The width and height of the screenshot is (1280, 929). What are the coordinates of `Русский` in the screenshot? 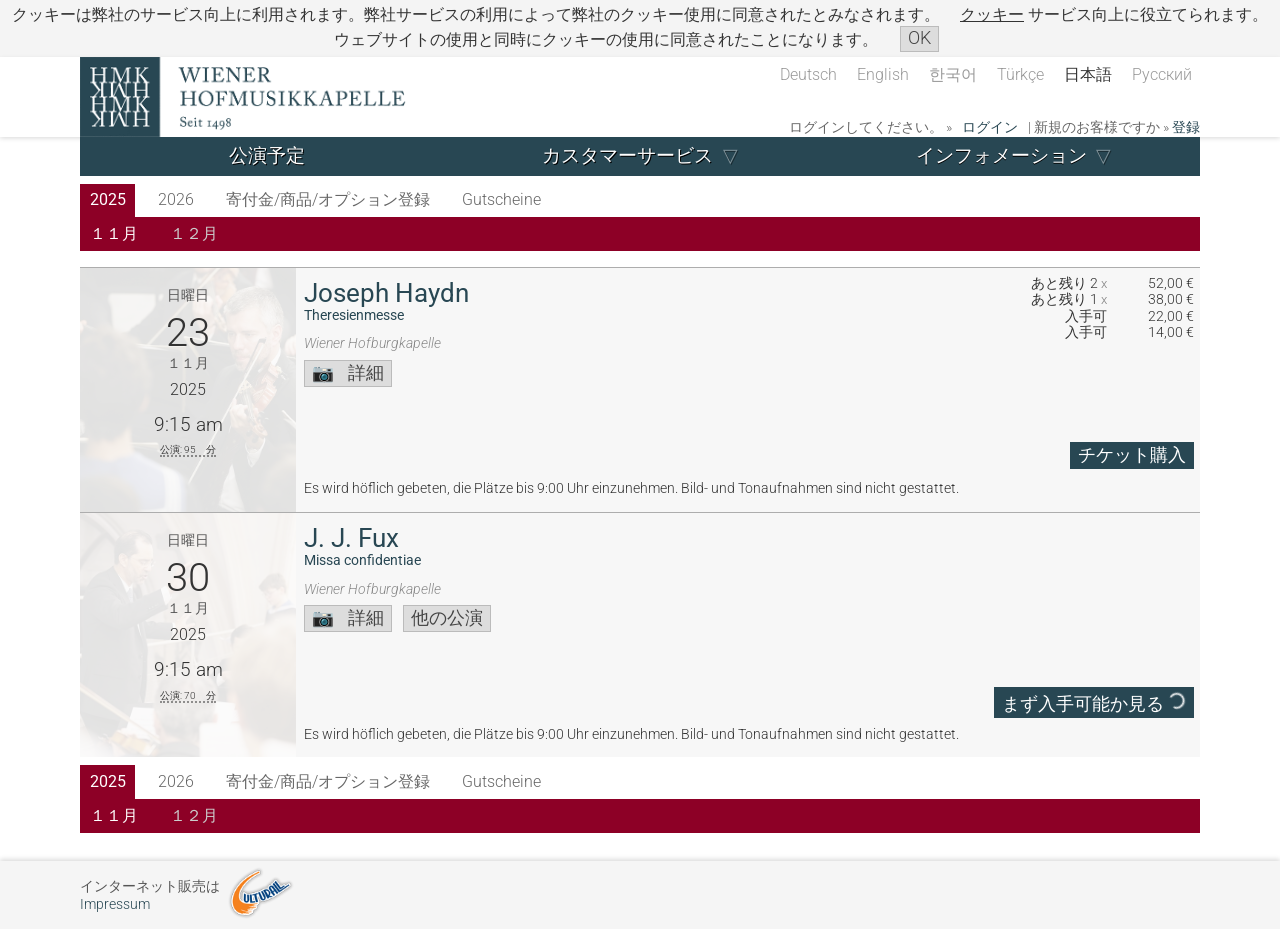 It's located at (1162, 74).